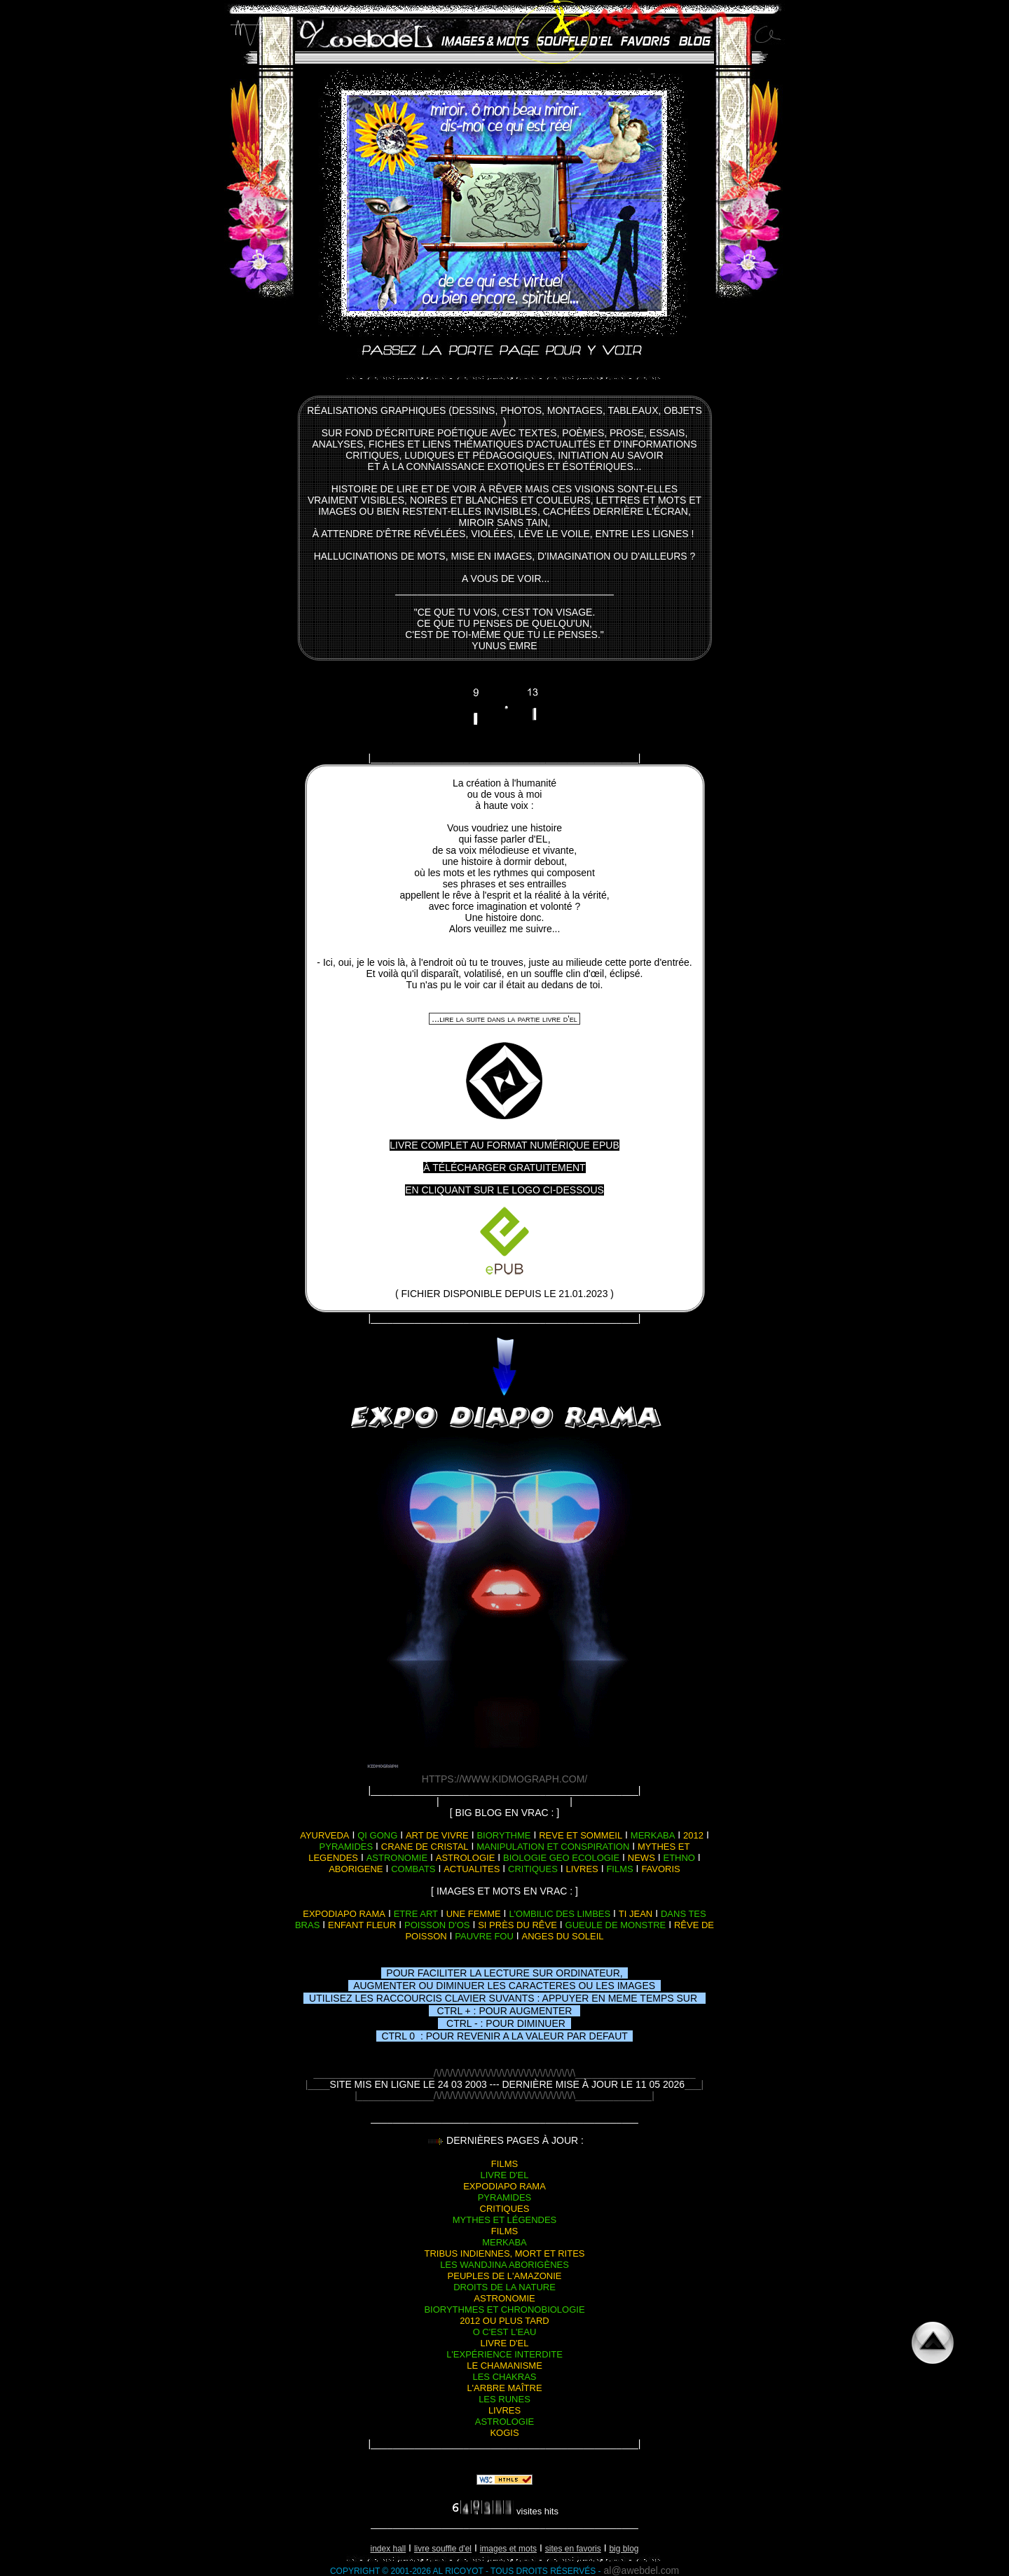  Describe the element at coordinates (425, 1846) in the screenshot. I see `crane de cristal` at that location.